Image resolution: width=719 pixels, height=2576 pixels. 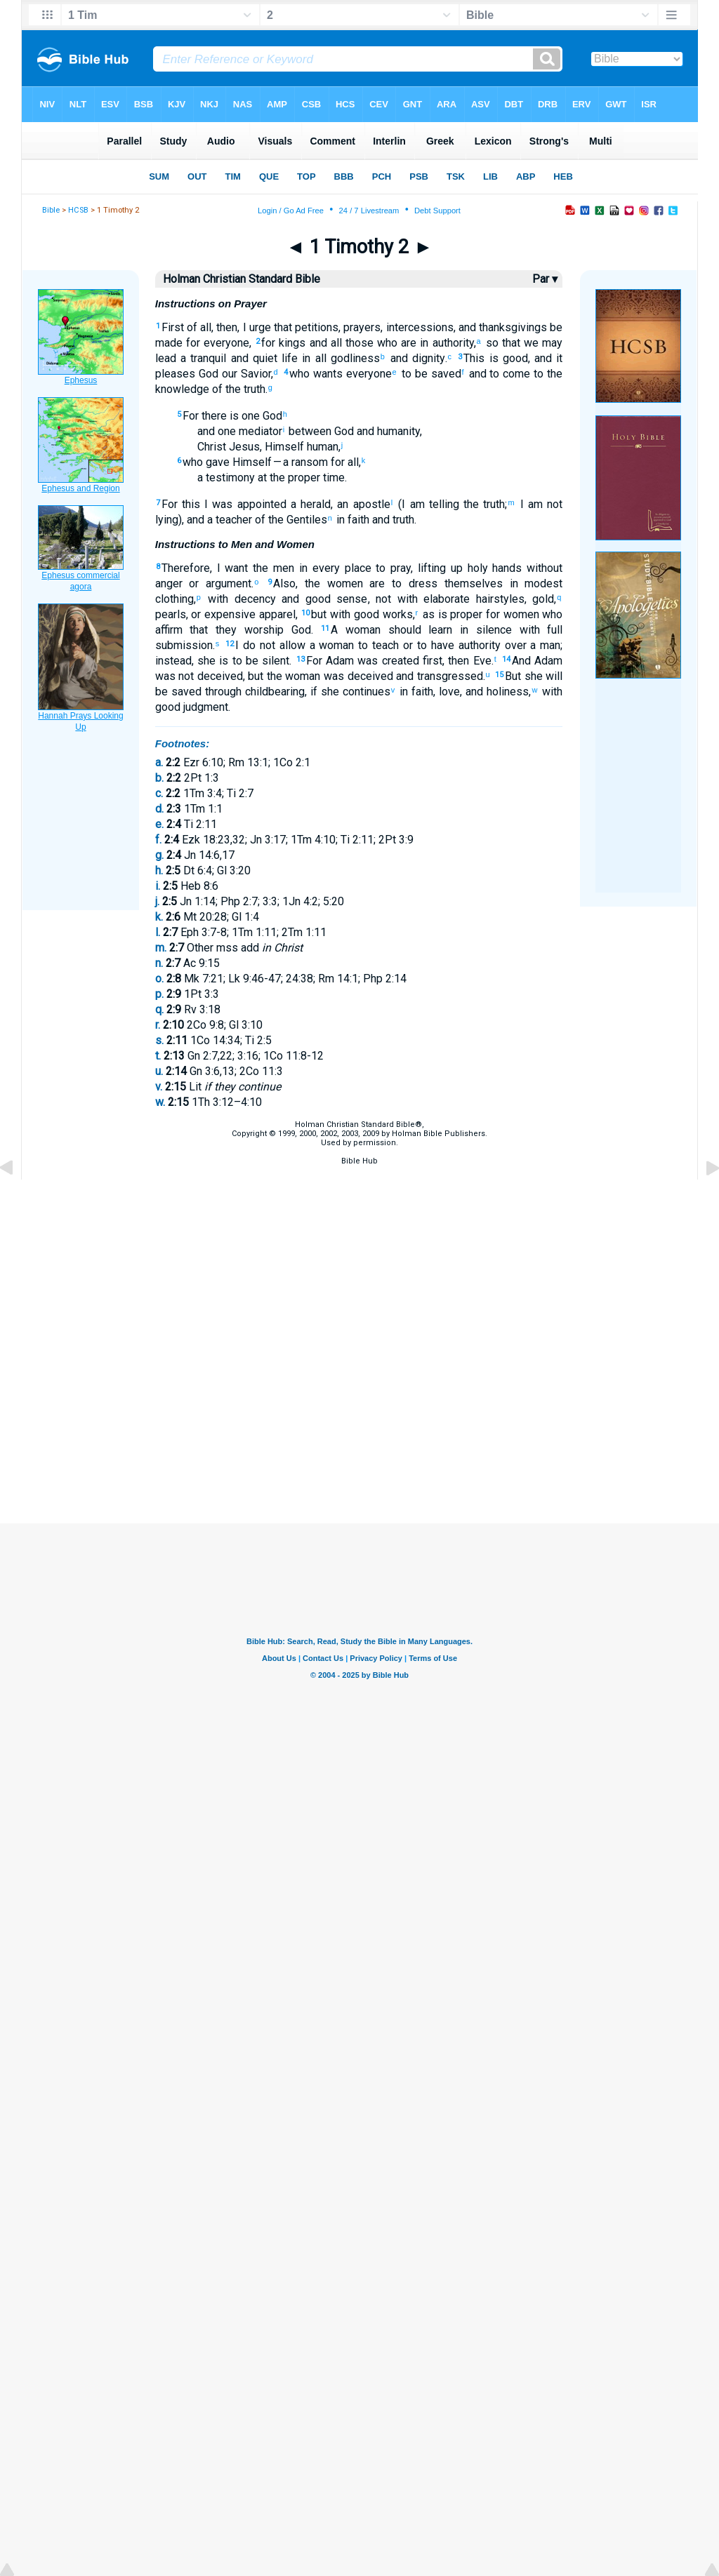 I want to click on Jesus, so click(x=243, y=446).